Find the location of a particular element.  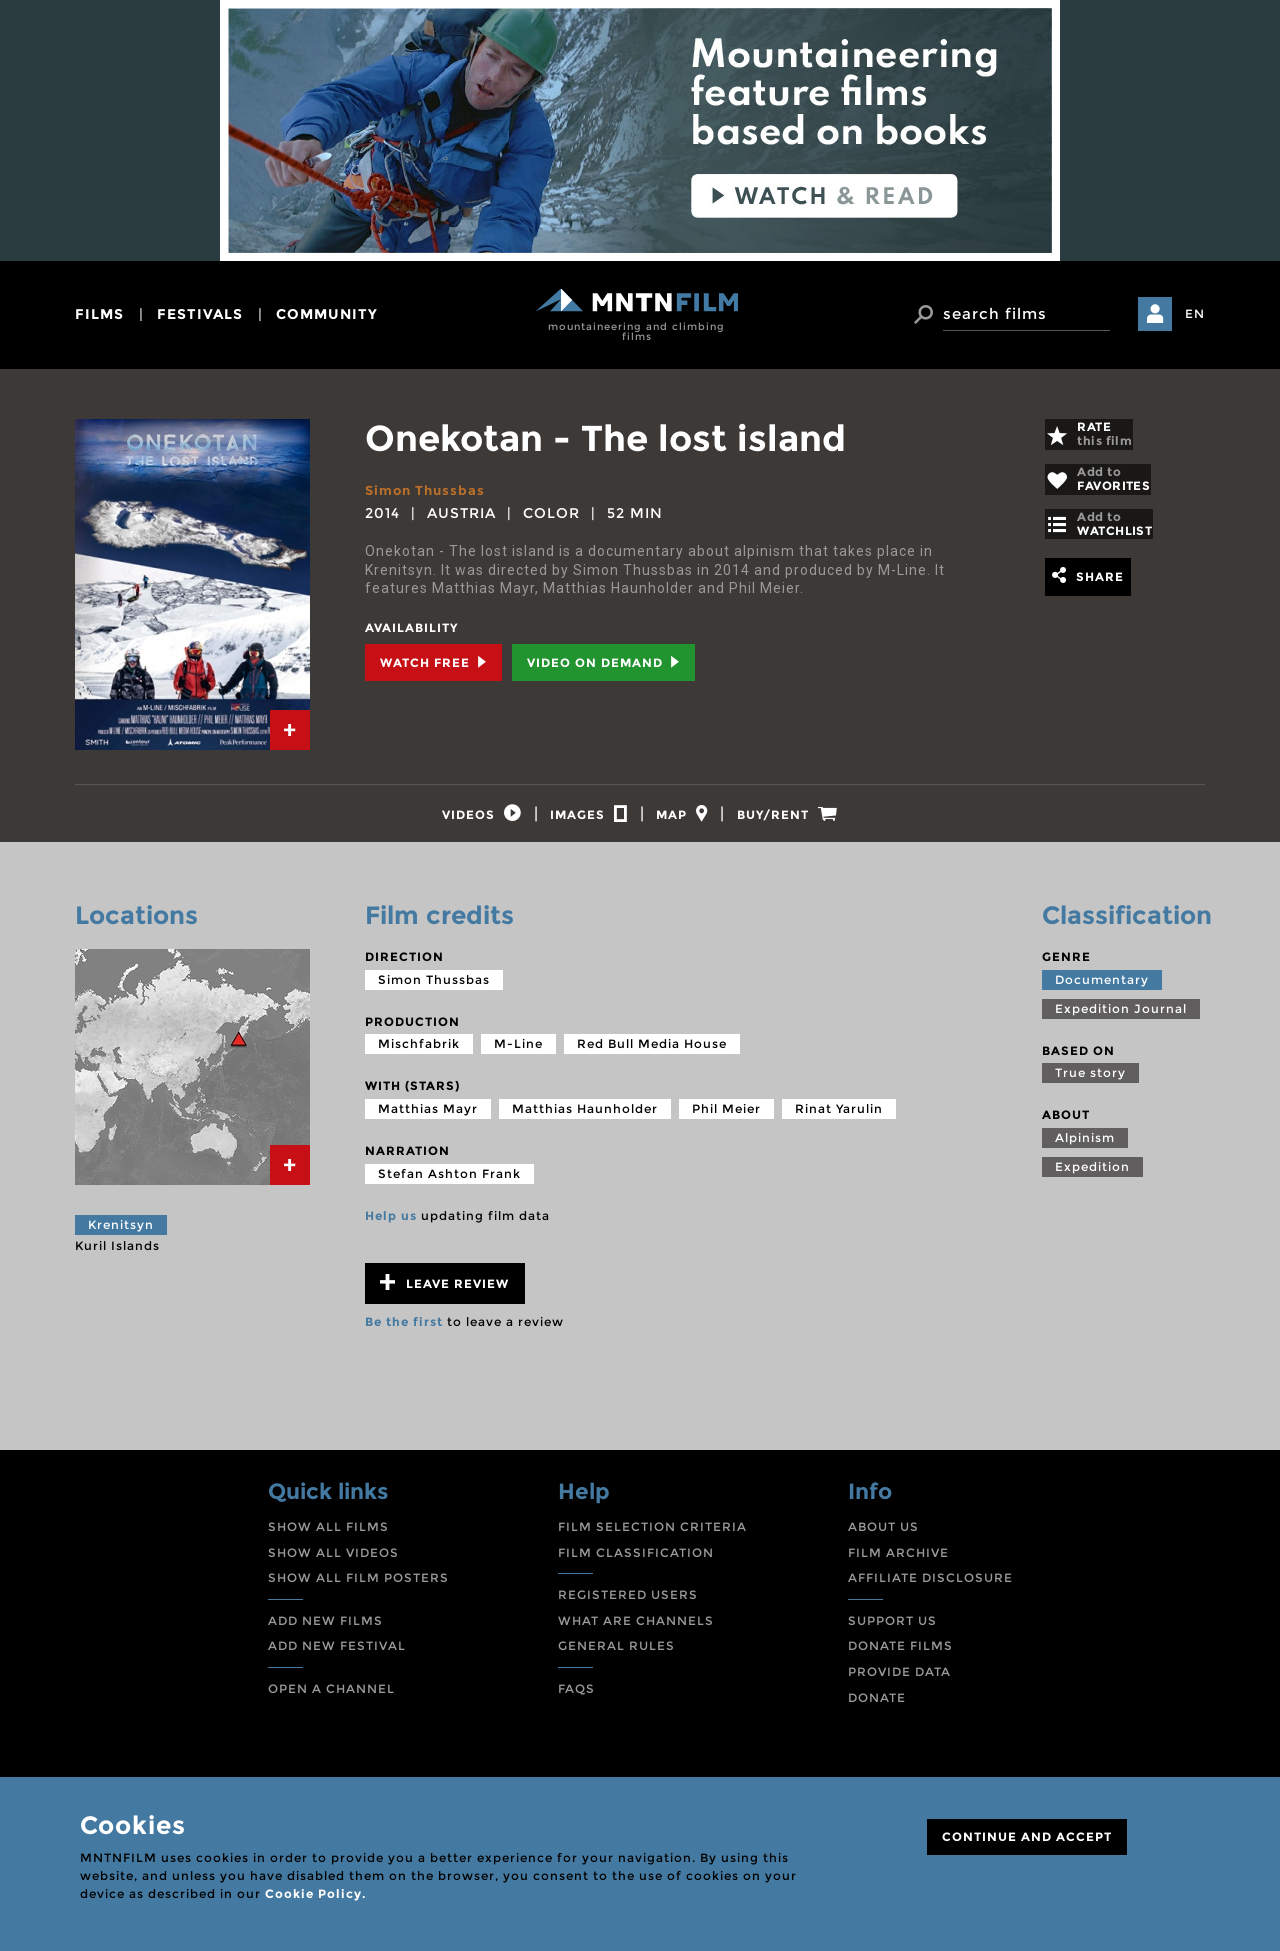

M-Line is located at coordinates (518, 1055).